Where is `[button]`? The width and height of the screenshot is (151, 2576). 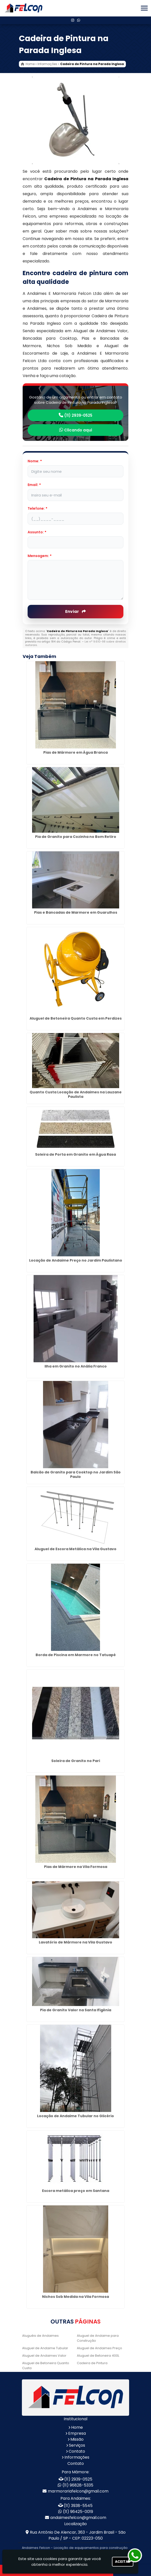 [button] is located at coordinates (144, 8).